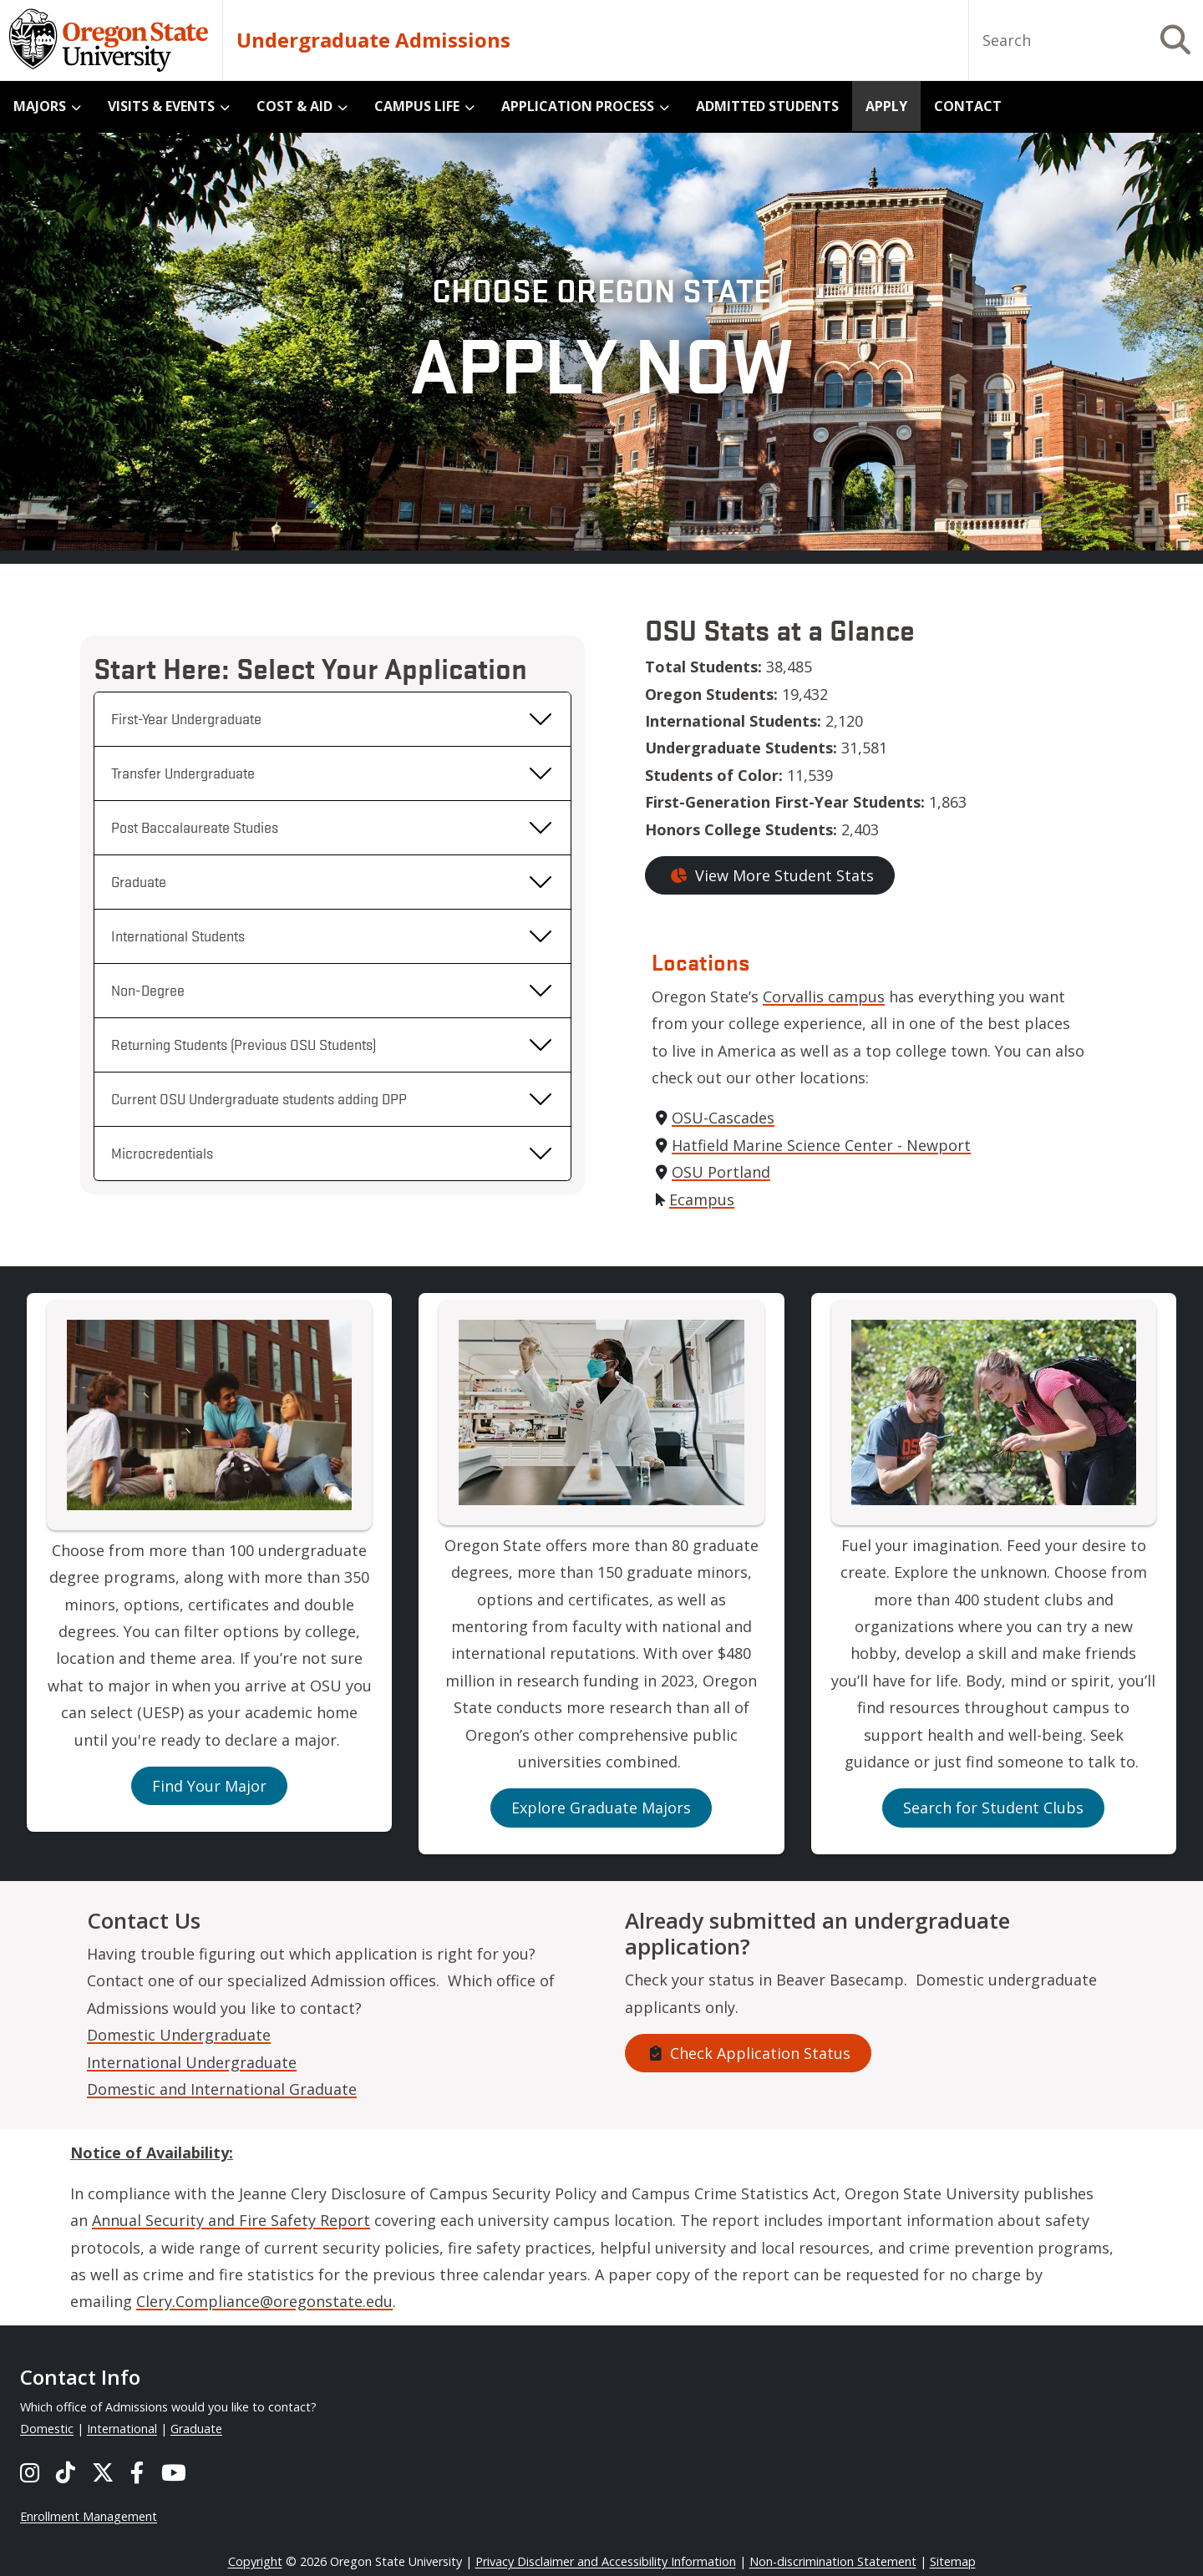 Image resolution: width=1203 pixels, height=2576 pixels. I want to click on Domestic and International Graduate, so click(222, 2089).